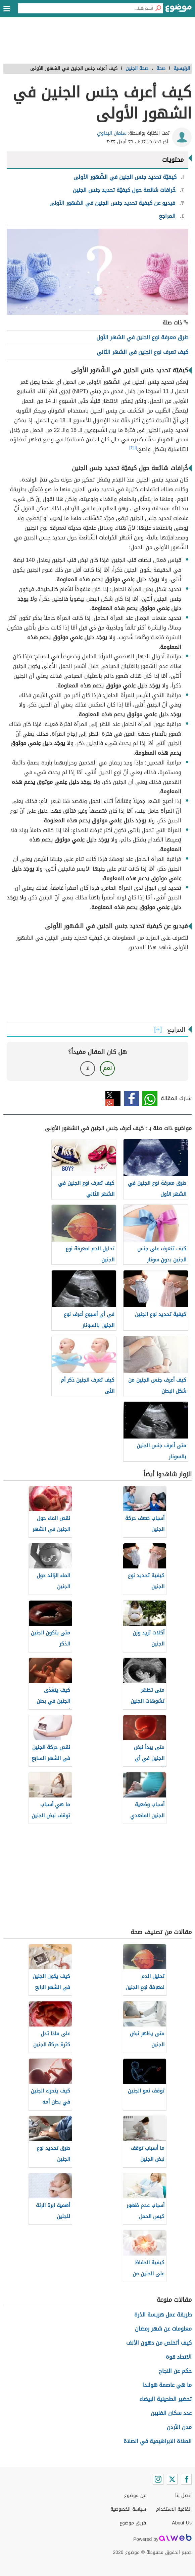 This screenshot has width=195, height=2576. What do you see at coordinates (183, 2495) in the screenshot?
I see `اتصل بنا` at bounding box center [183, 2495].